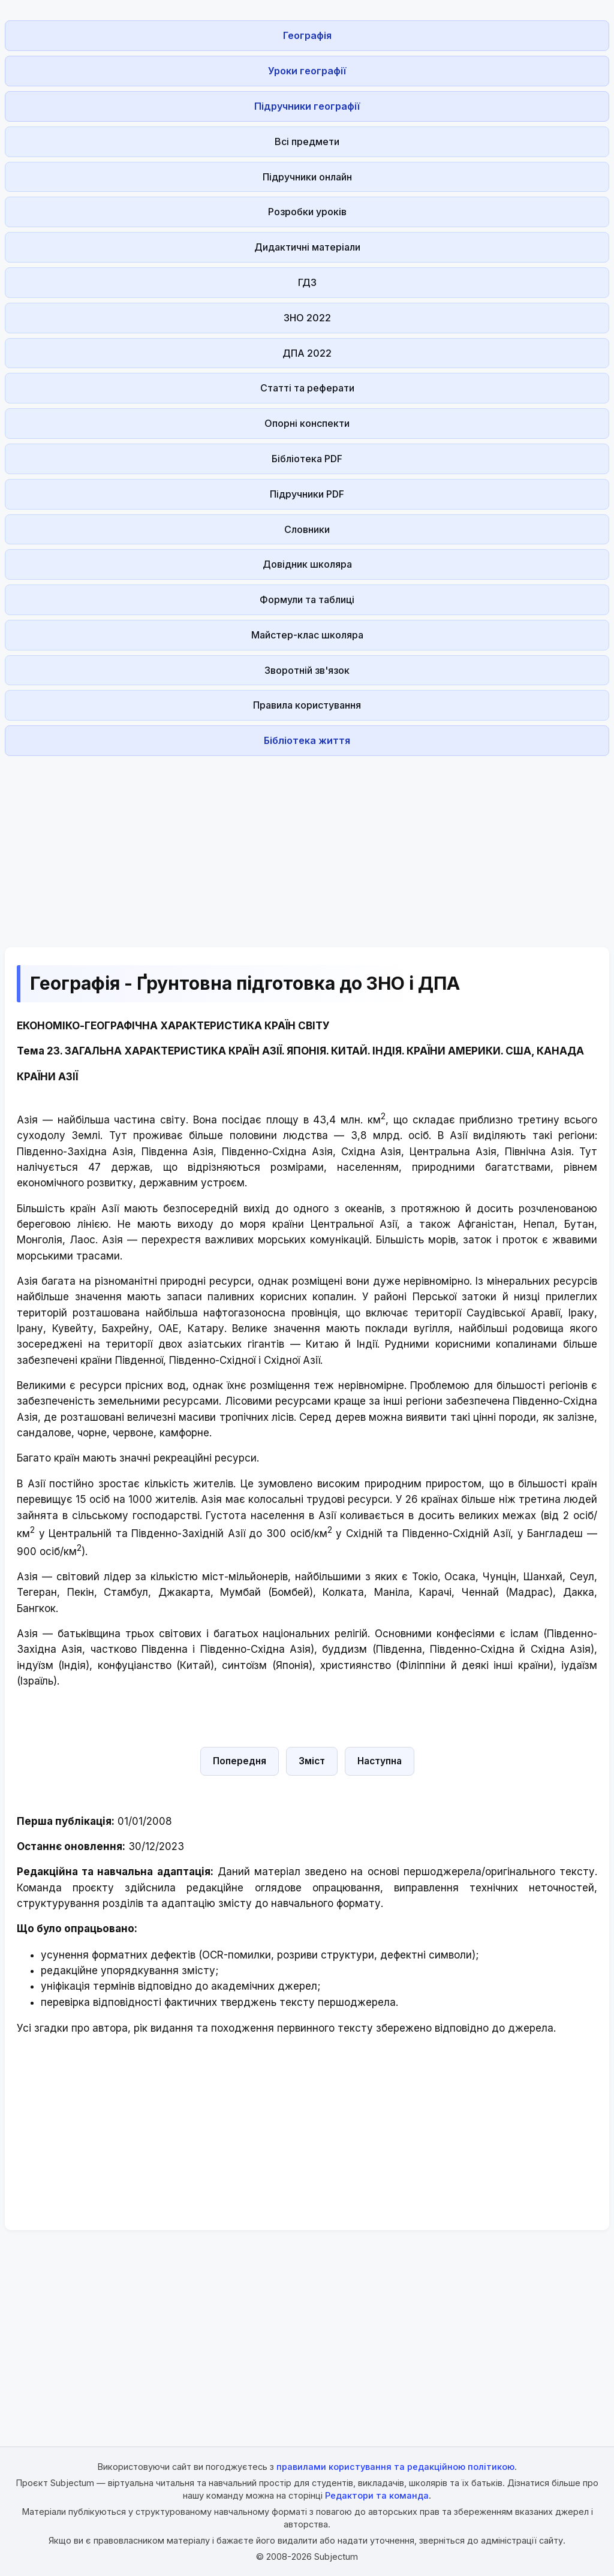  What do you see at coordinates (377, 2495) in the screenshot?
I see `Редактори та команда` at bounding box center [377, 2495].